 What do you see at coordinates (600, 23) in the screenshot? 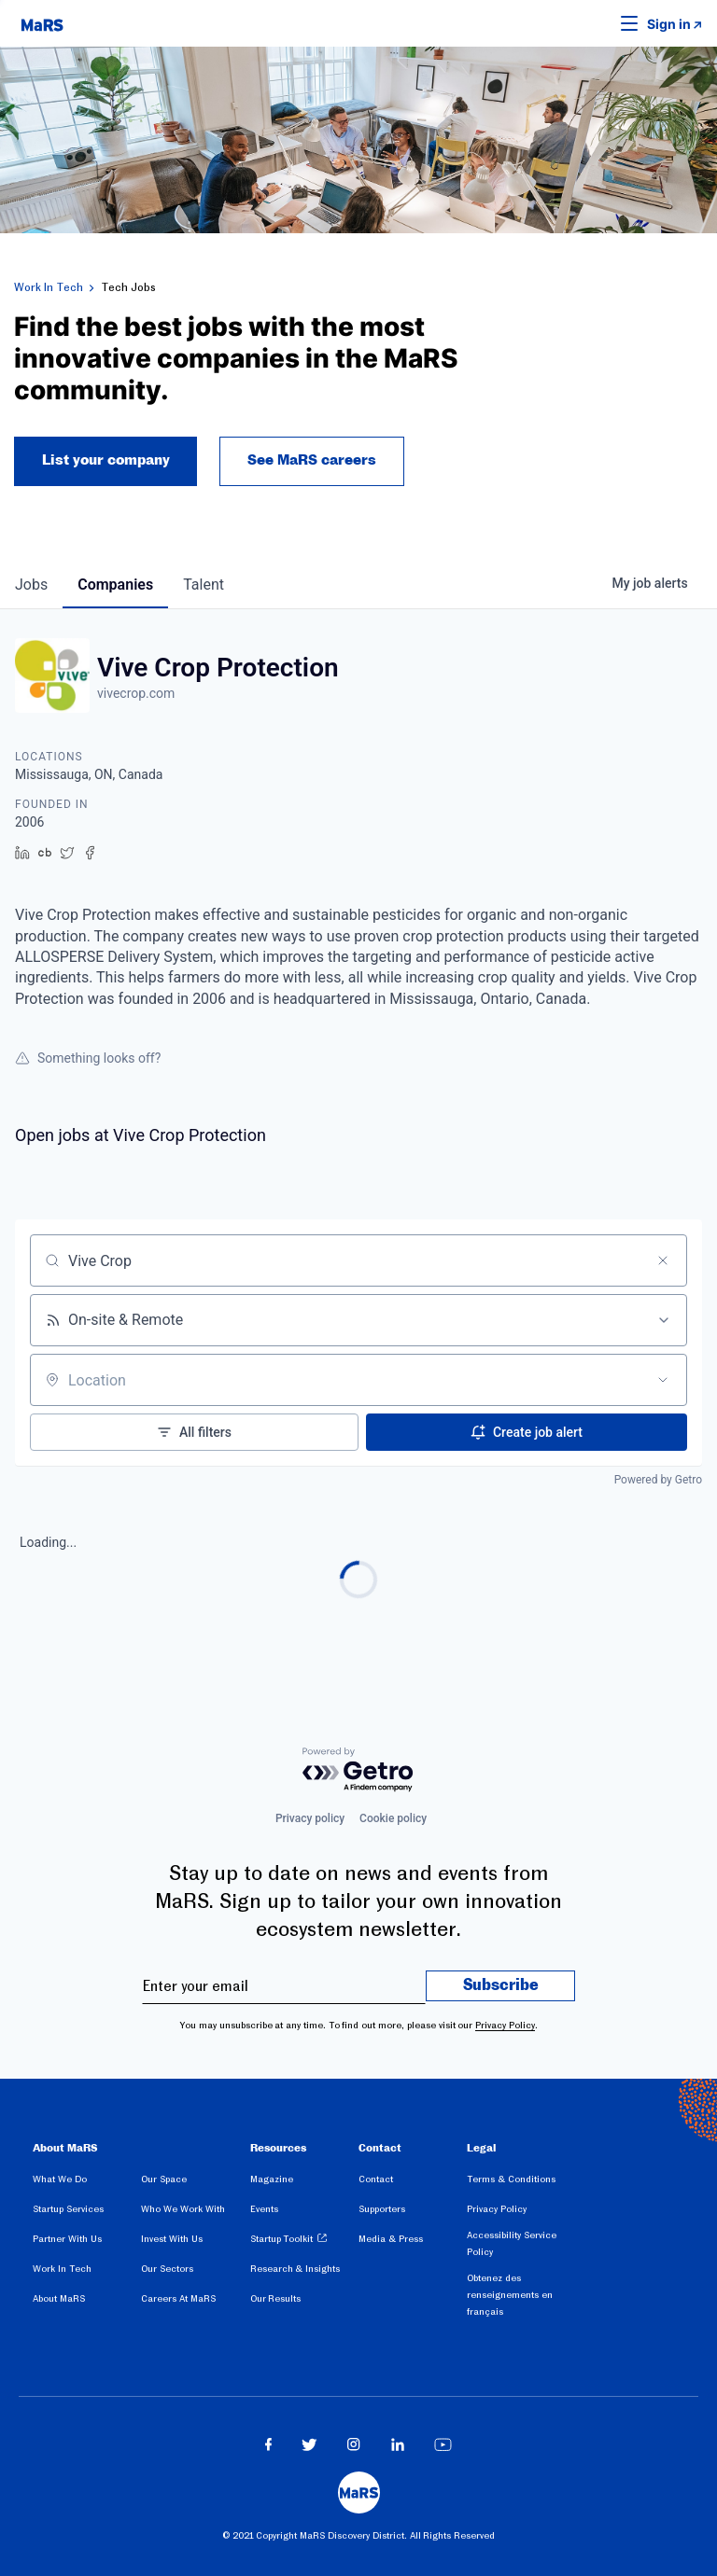
I see `[button]` at bounding box center [600, 23].